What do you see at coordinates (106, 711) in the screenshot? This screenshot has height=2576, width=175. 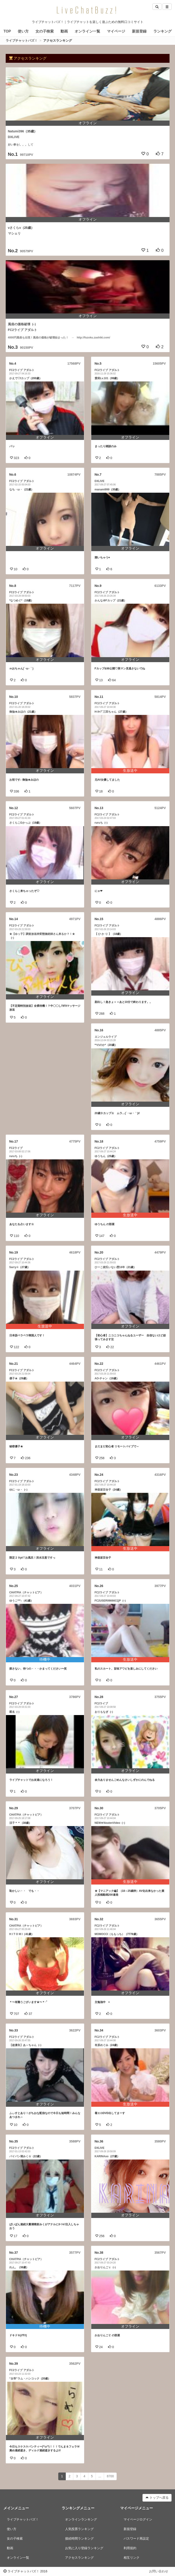 I see `H-ｶｯﾌﾟ三田ちゃん` at bounding box center [106, 711].